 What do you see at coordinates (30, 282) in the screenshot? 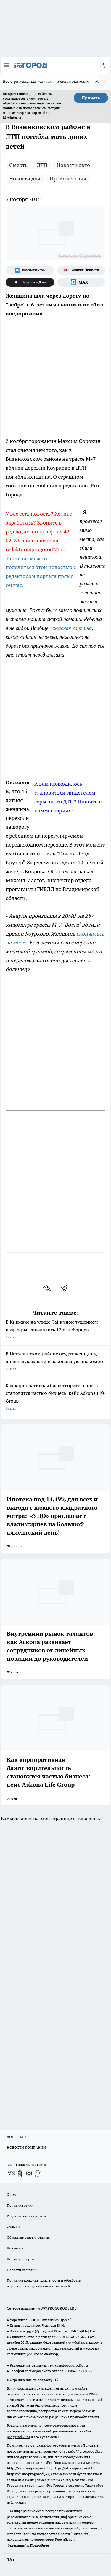
I see `[Канал Яндекс Дзен]` at bounding box center [30, 282].